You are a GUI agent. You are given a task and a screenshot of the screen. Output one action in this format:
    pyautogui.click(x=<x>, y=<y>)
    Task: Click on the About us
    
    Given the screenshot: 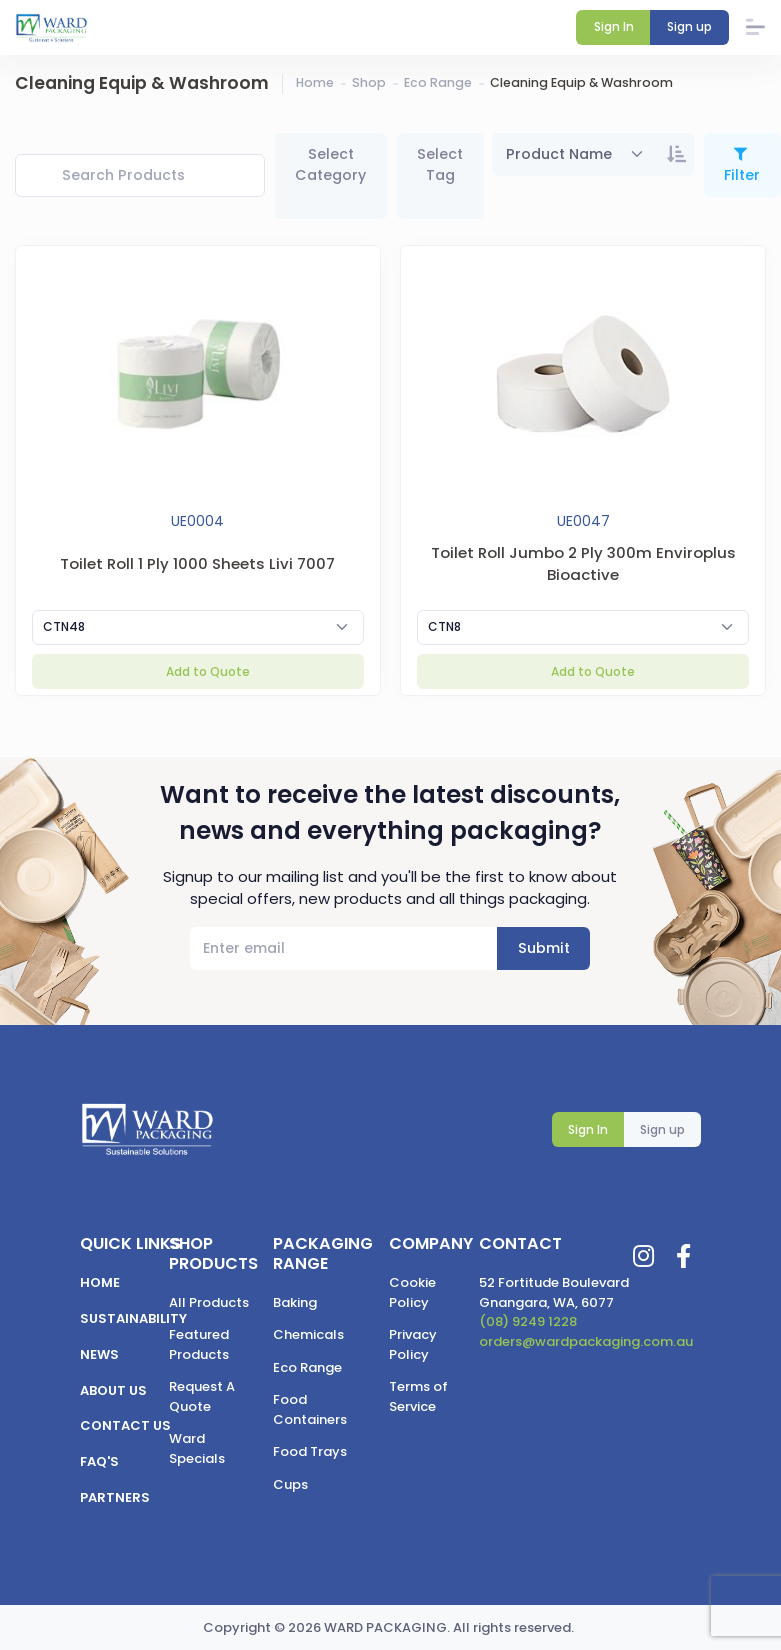 What is the action you would take?
    pyautogui.click(x=113, y=1390)
    